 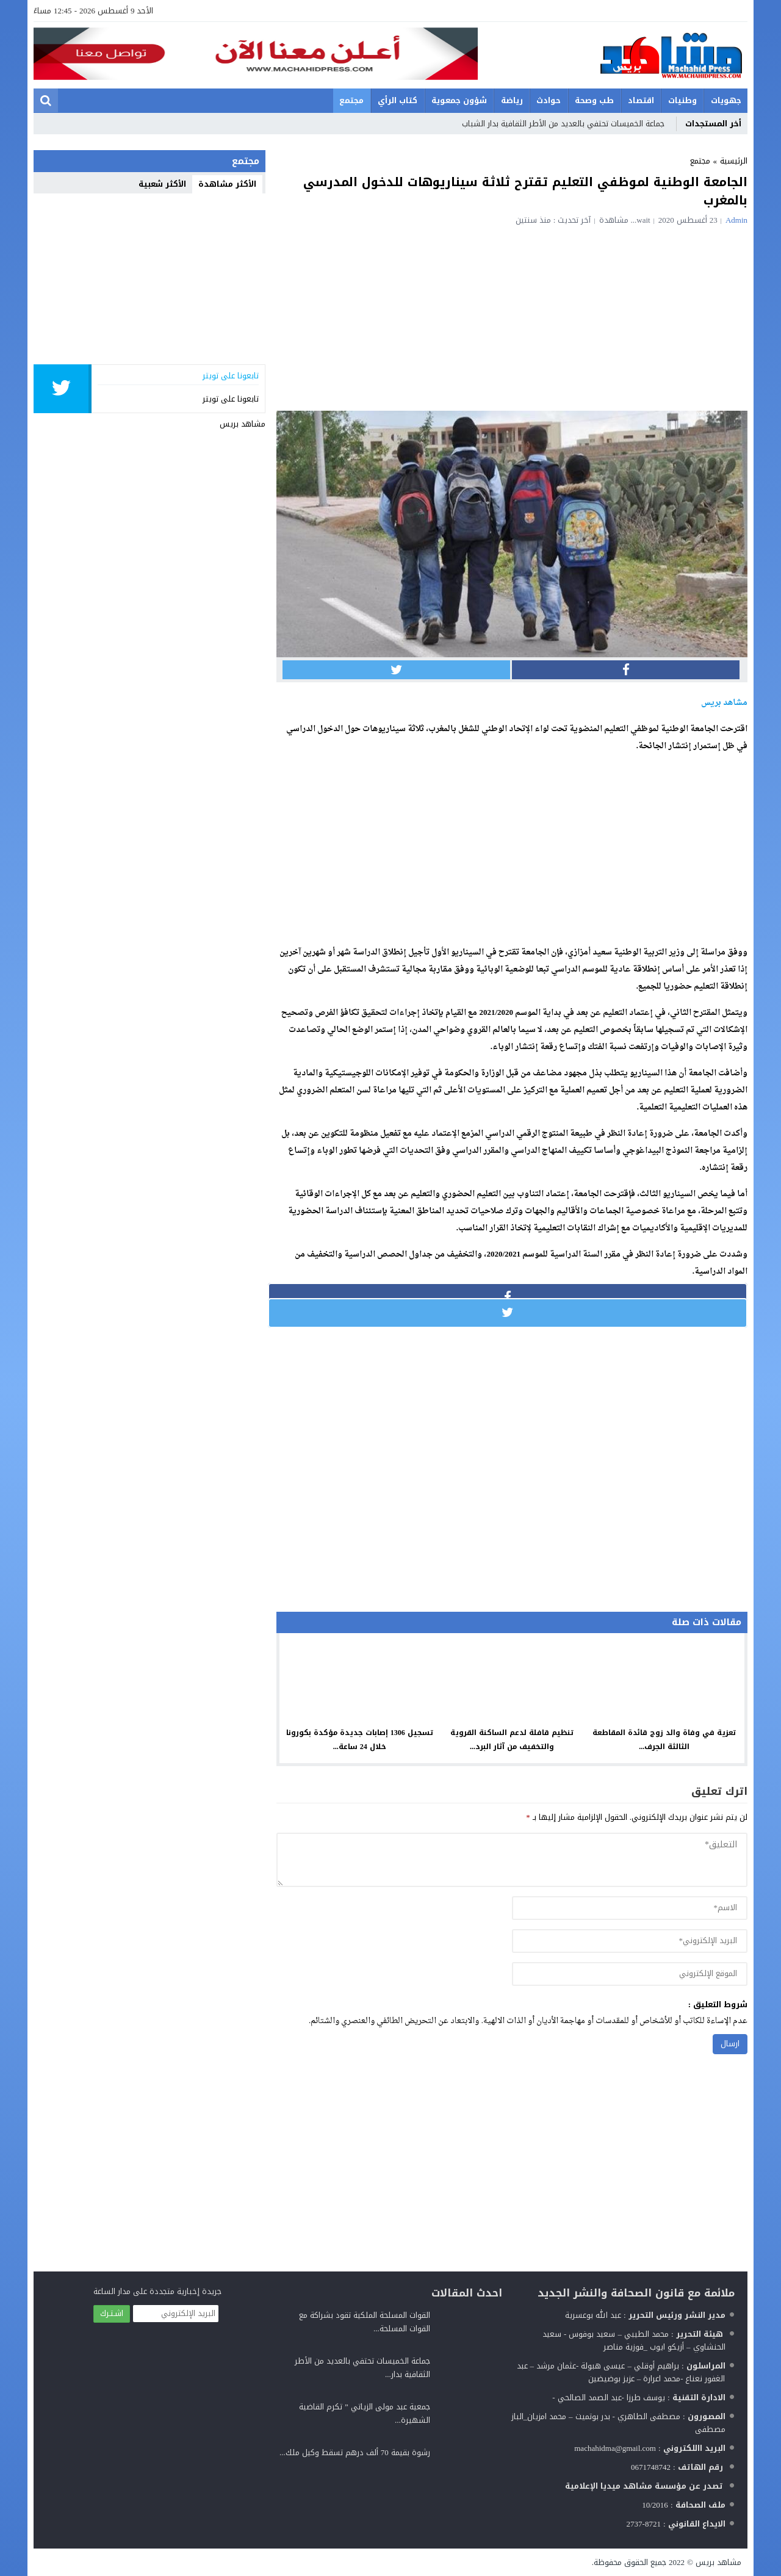 I want to click on الأكثر شعبية, so click(x=162, y=184).